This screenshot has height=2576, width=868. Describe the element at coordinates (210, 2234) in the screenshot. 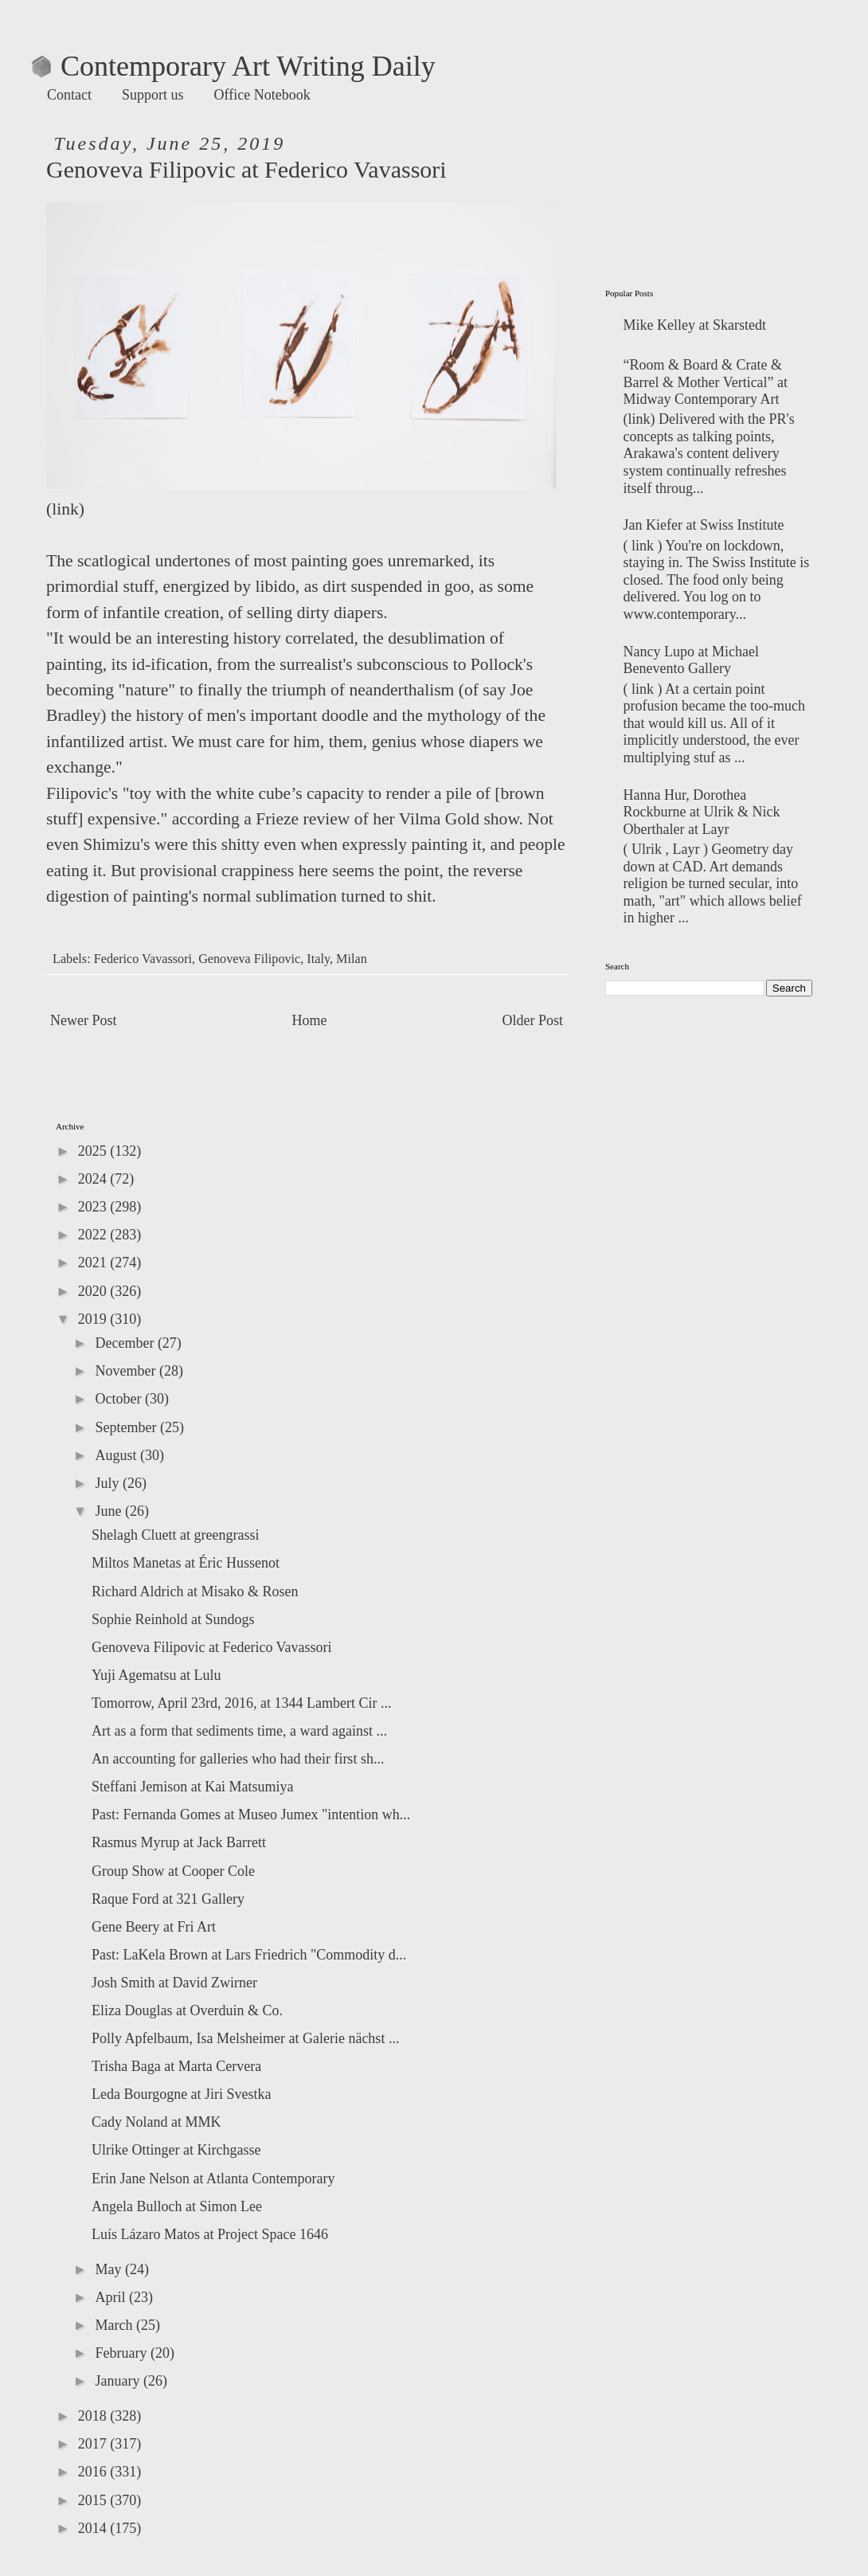

I see `Luís Lázaro Matos at Project Space 1646` at that location.